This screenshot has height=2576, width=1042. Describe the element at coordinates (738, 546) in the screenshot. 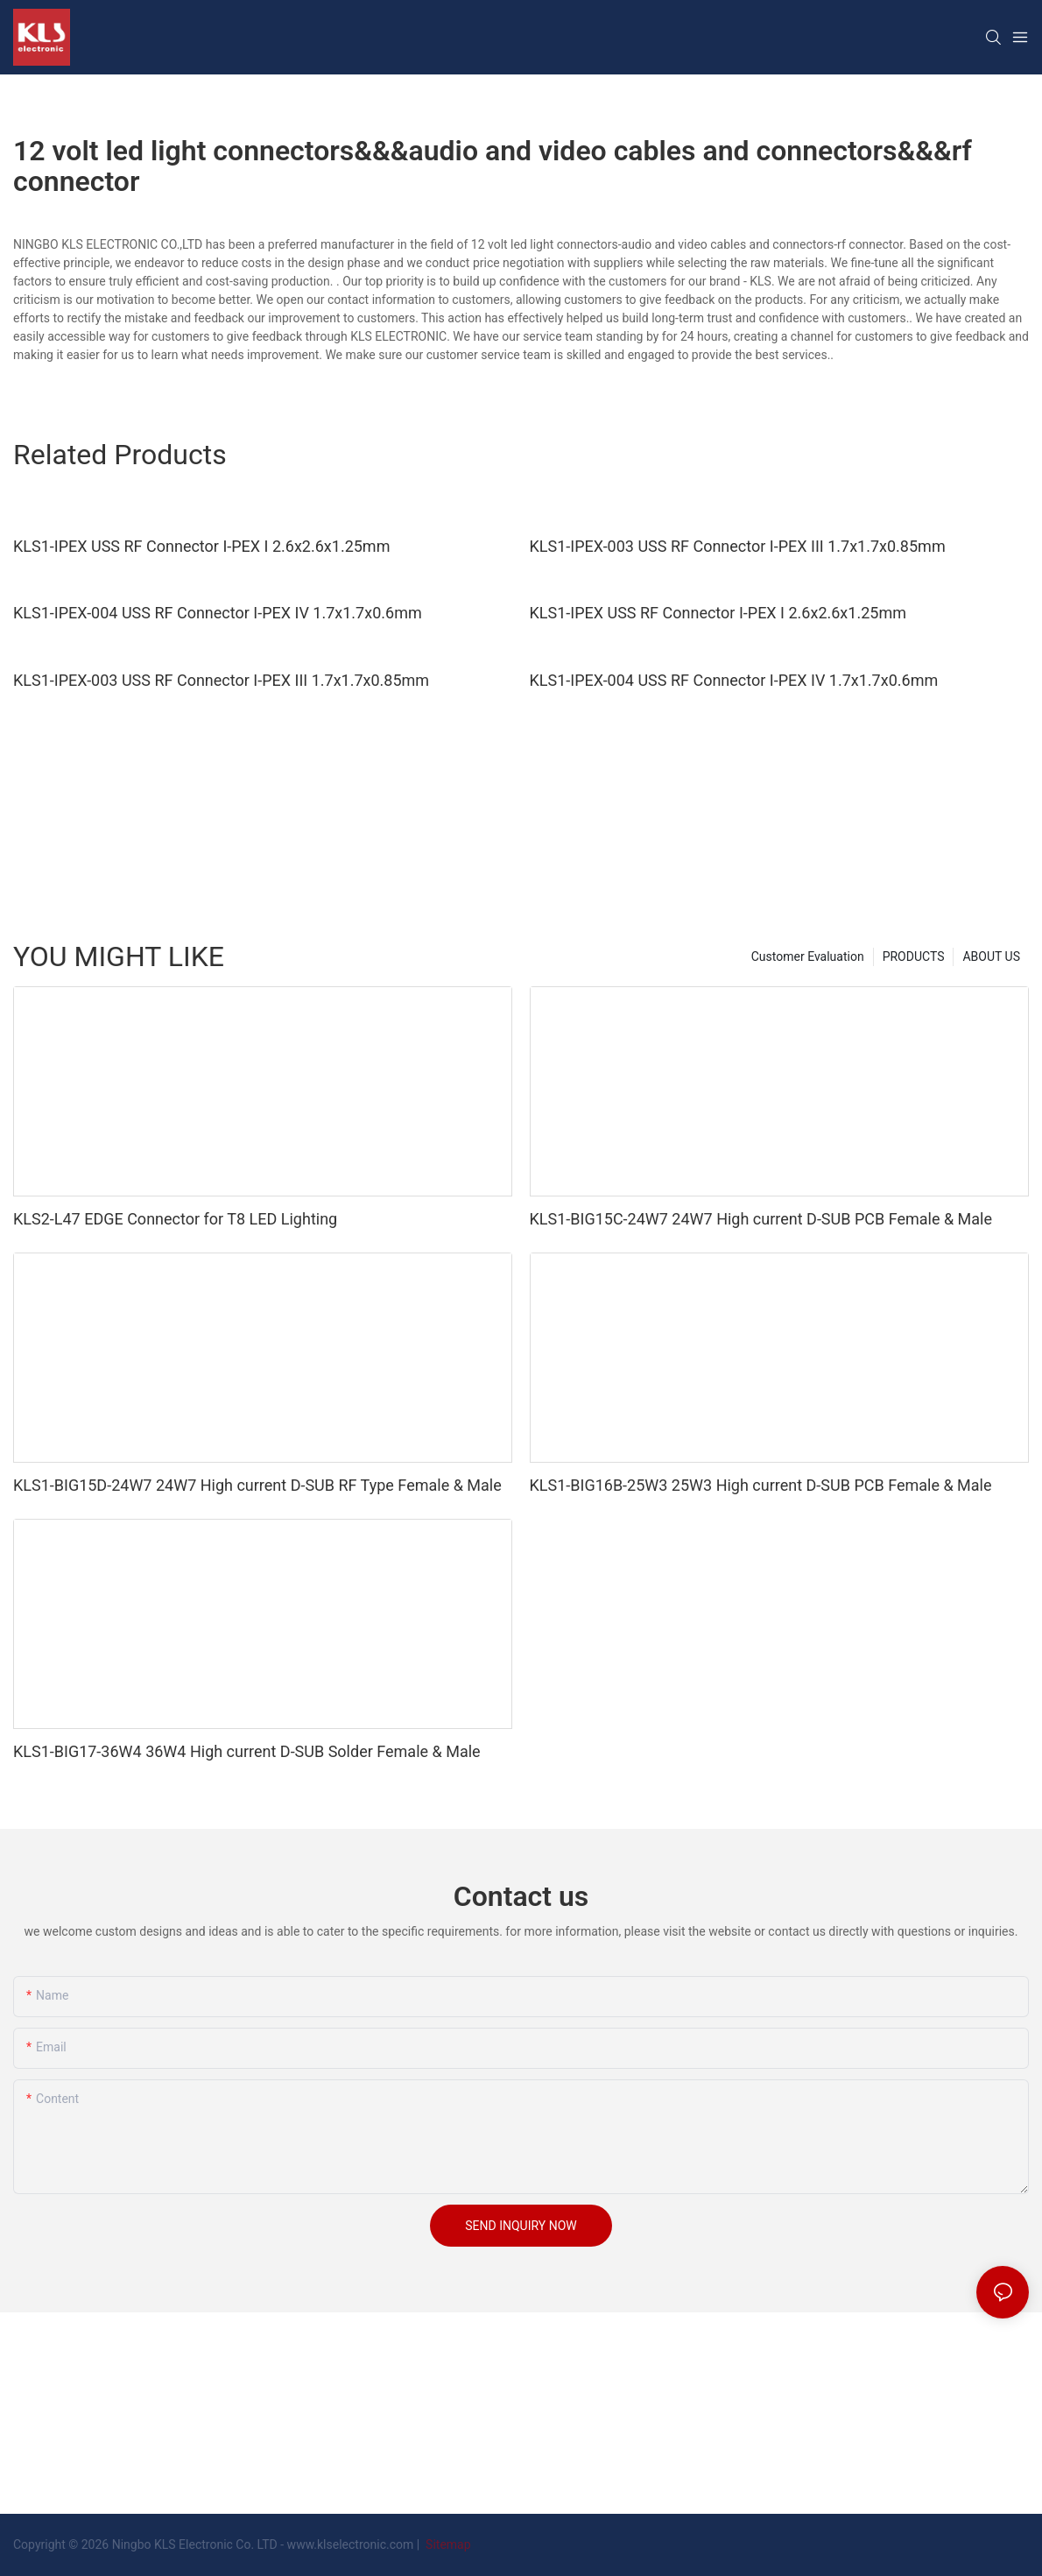

I see `KLS1-IPEX-003 USS RF Connector I-PEX III 1.7x1.7x0.85mm` at that location.